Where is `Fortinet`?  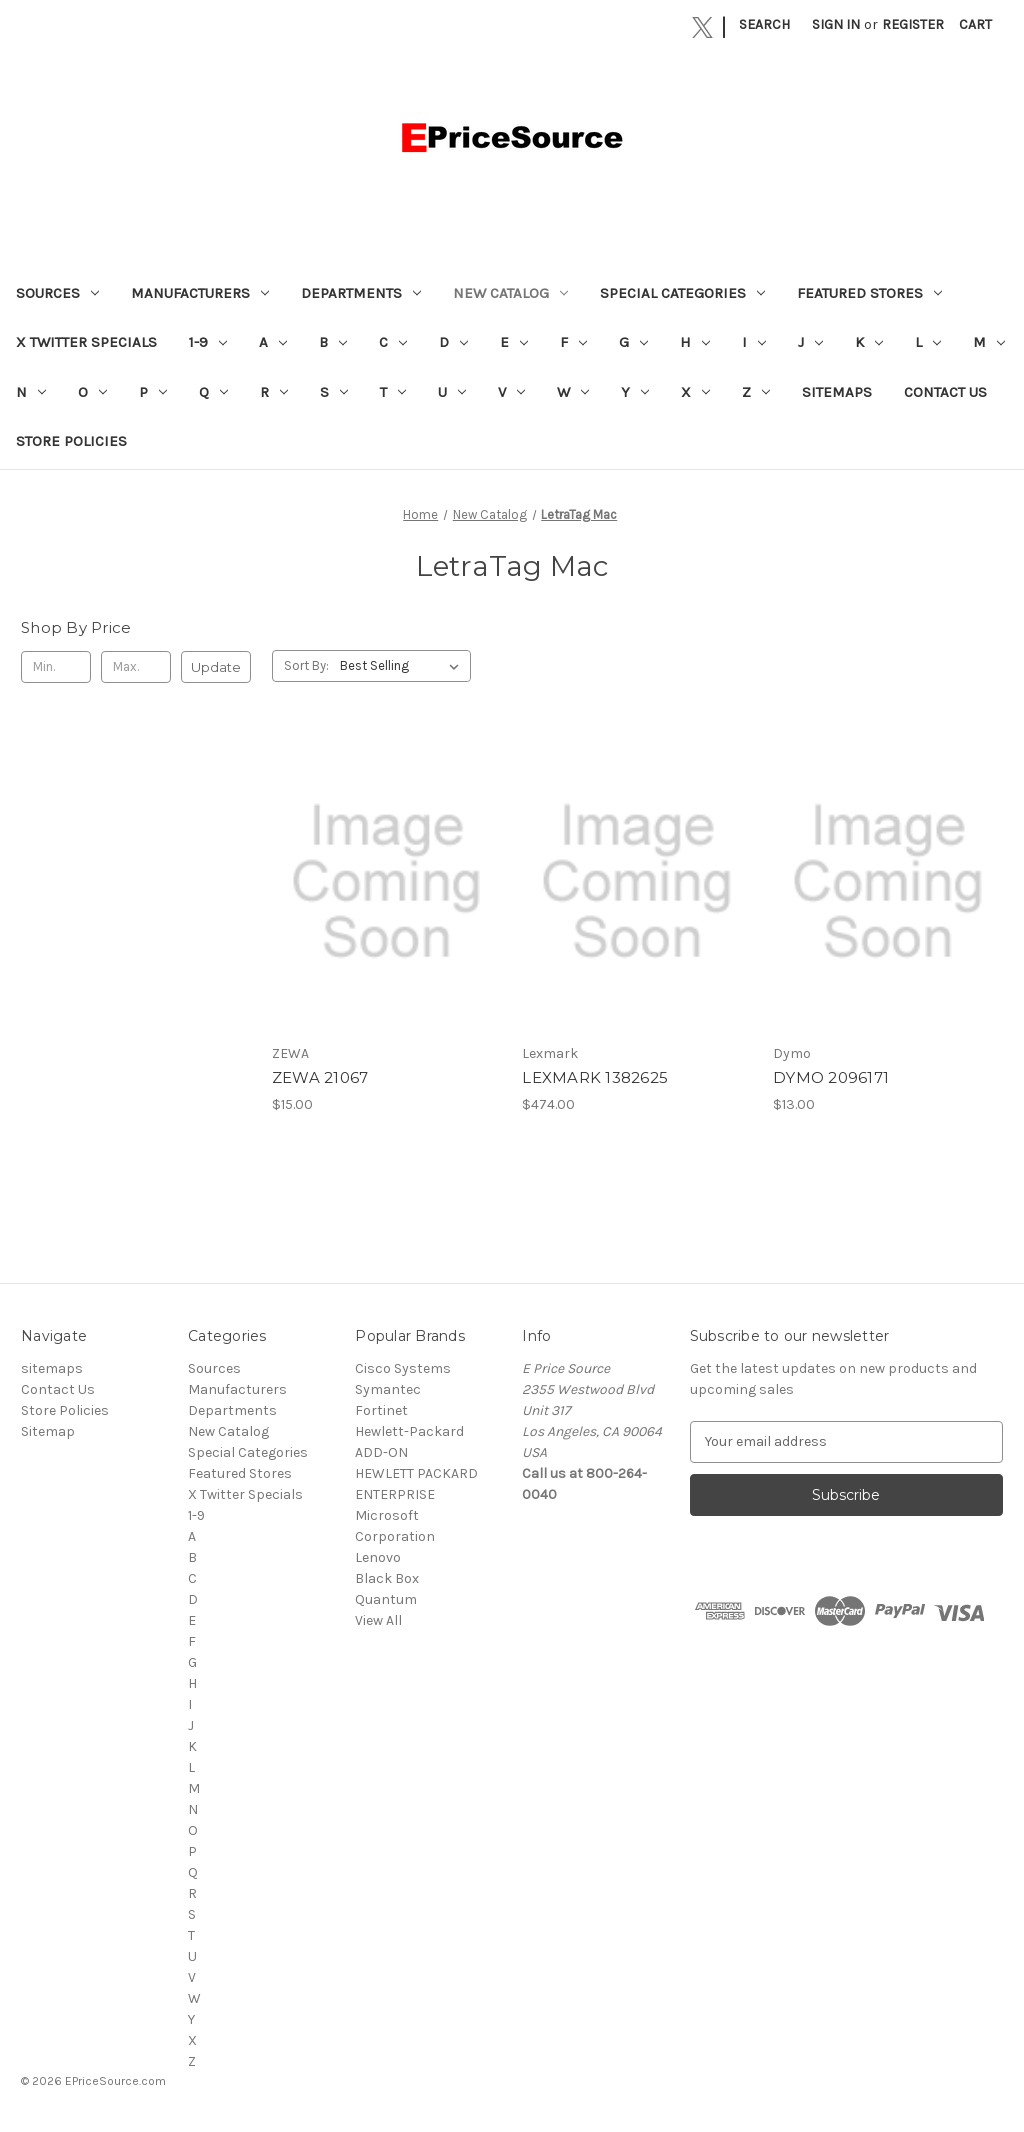 Fortinet is located at coordinates (381, 1410).